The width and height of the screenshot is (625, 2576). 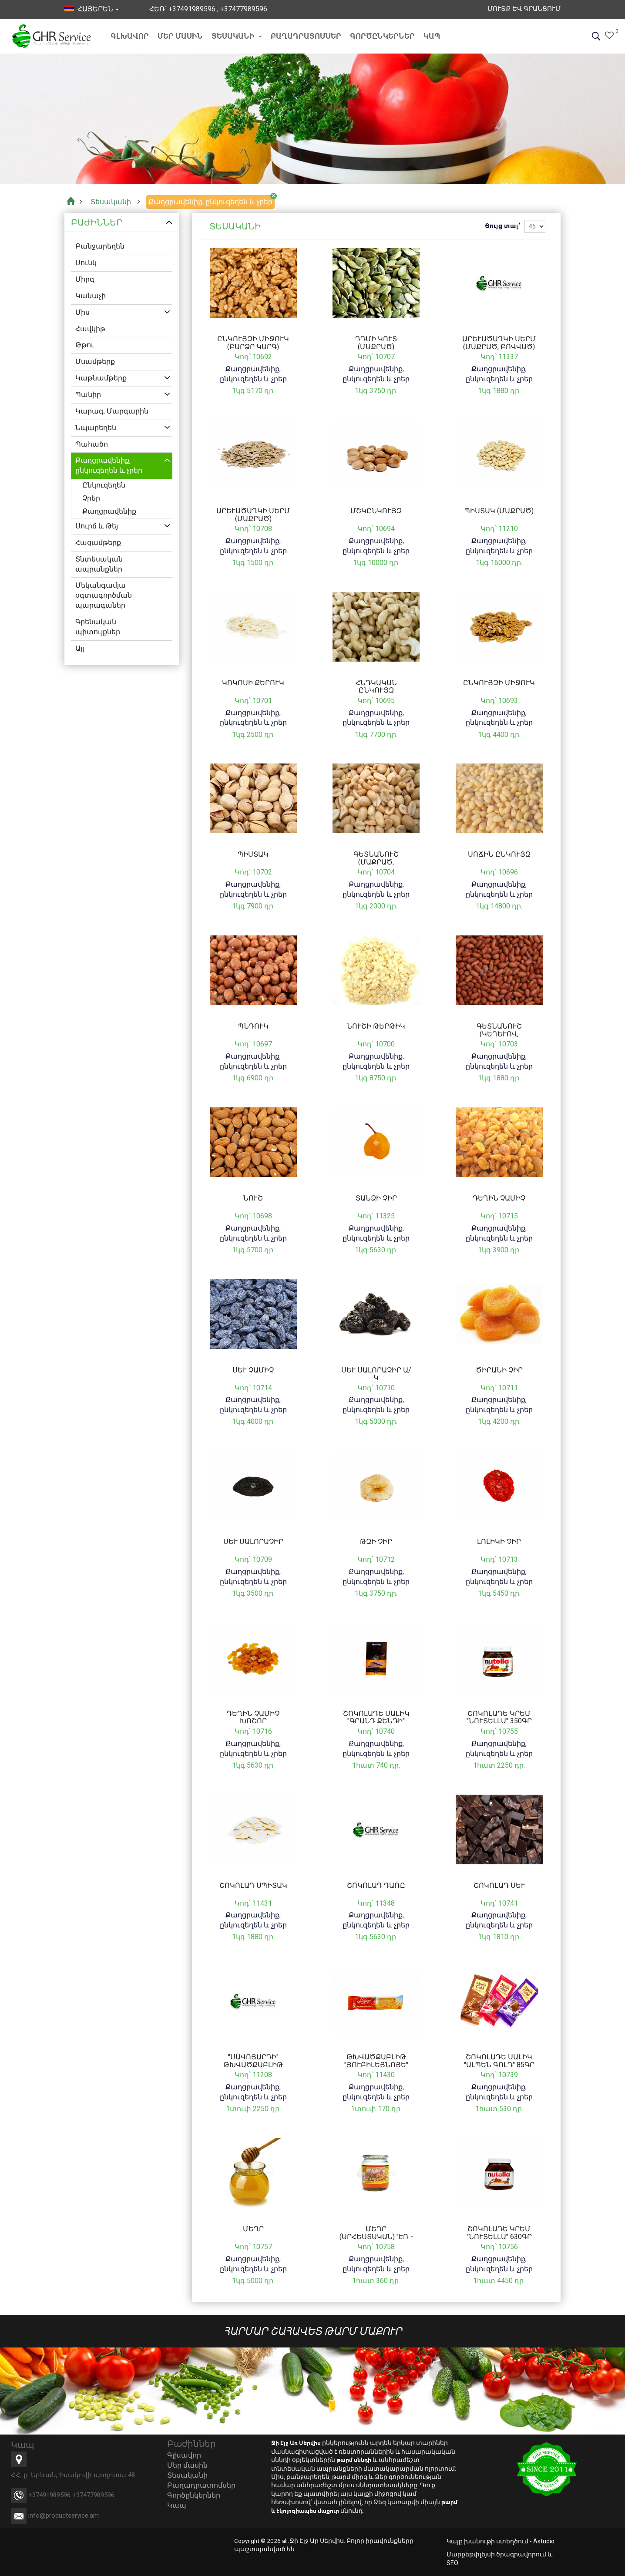 What do you see at coordinates (91, 444) in the screenshot?
I see `Պահածո` at bounding box center [91, 444].